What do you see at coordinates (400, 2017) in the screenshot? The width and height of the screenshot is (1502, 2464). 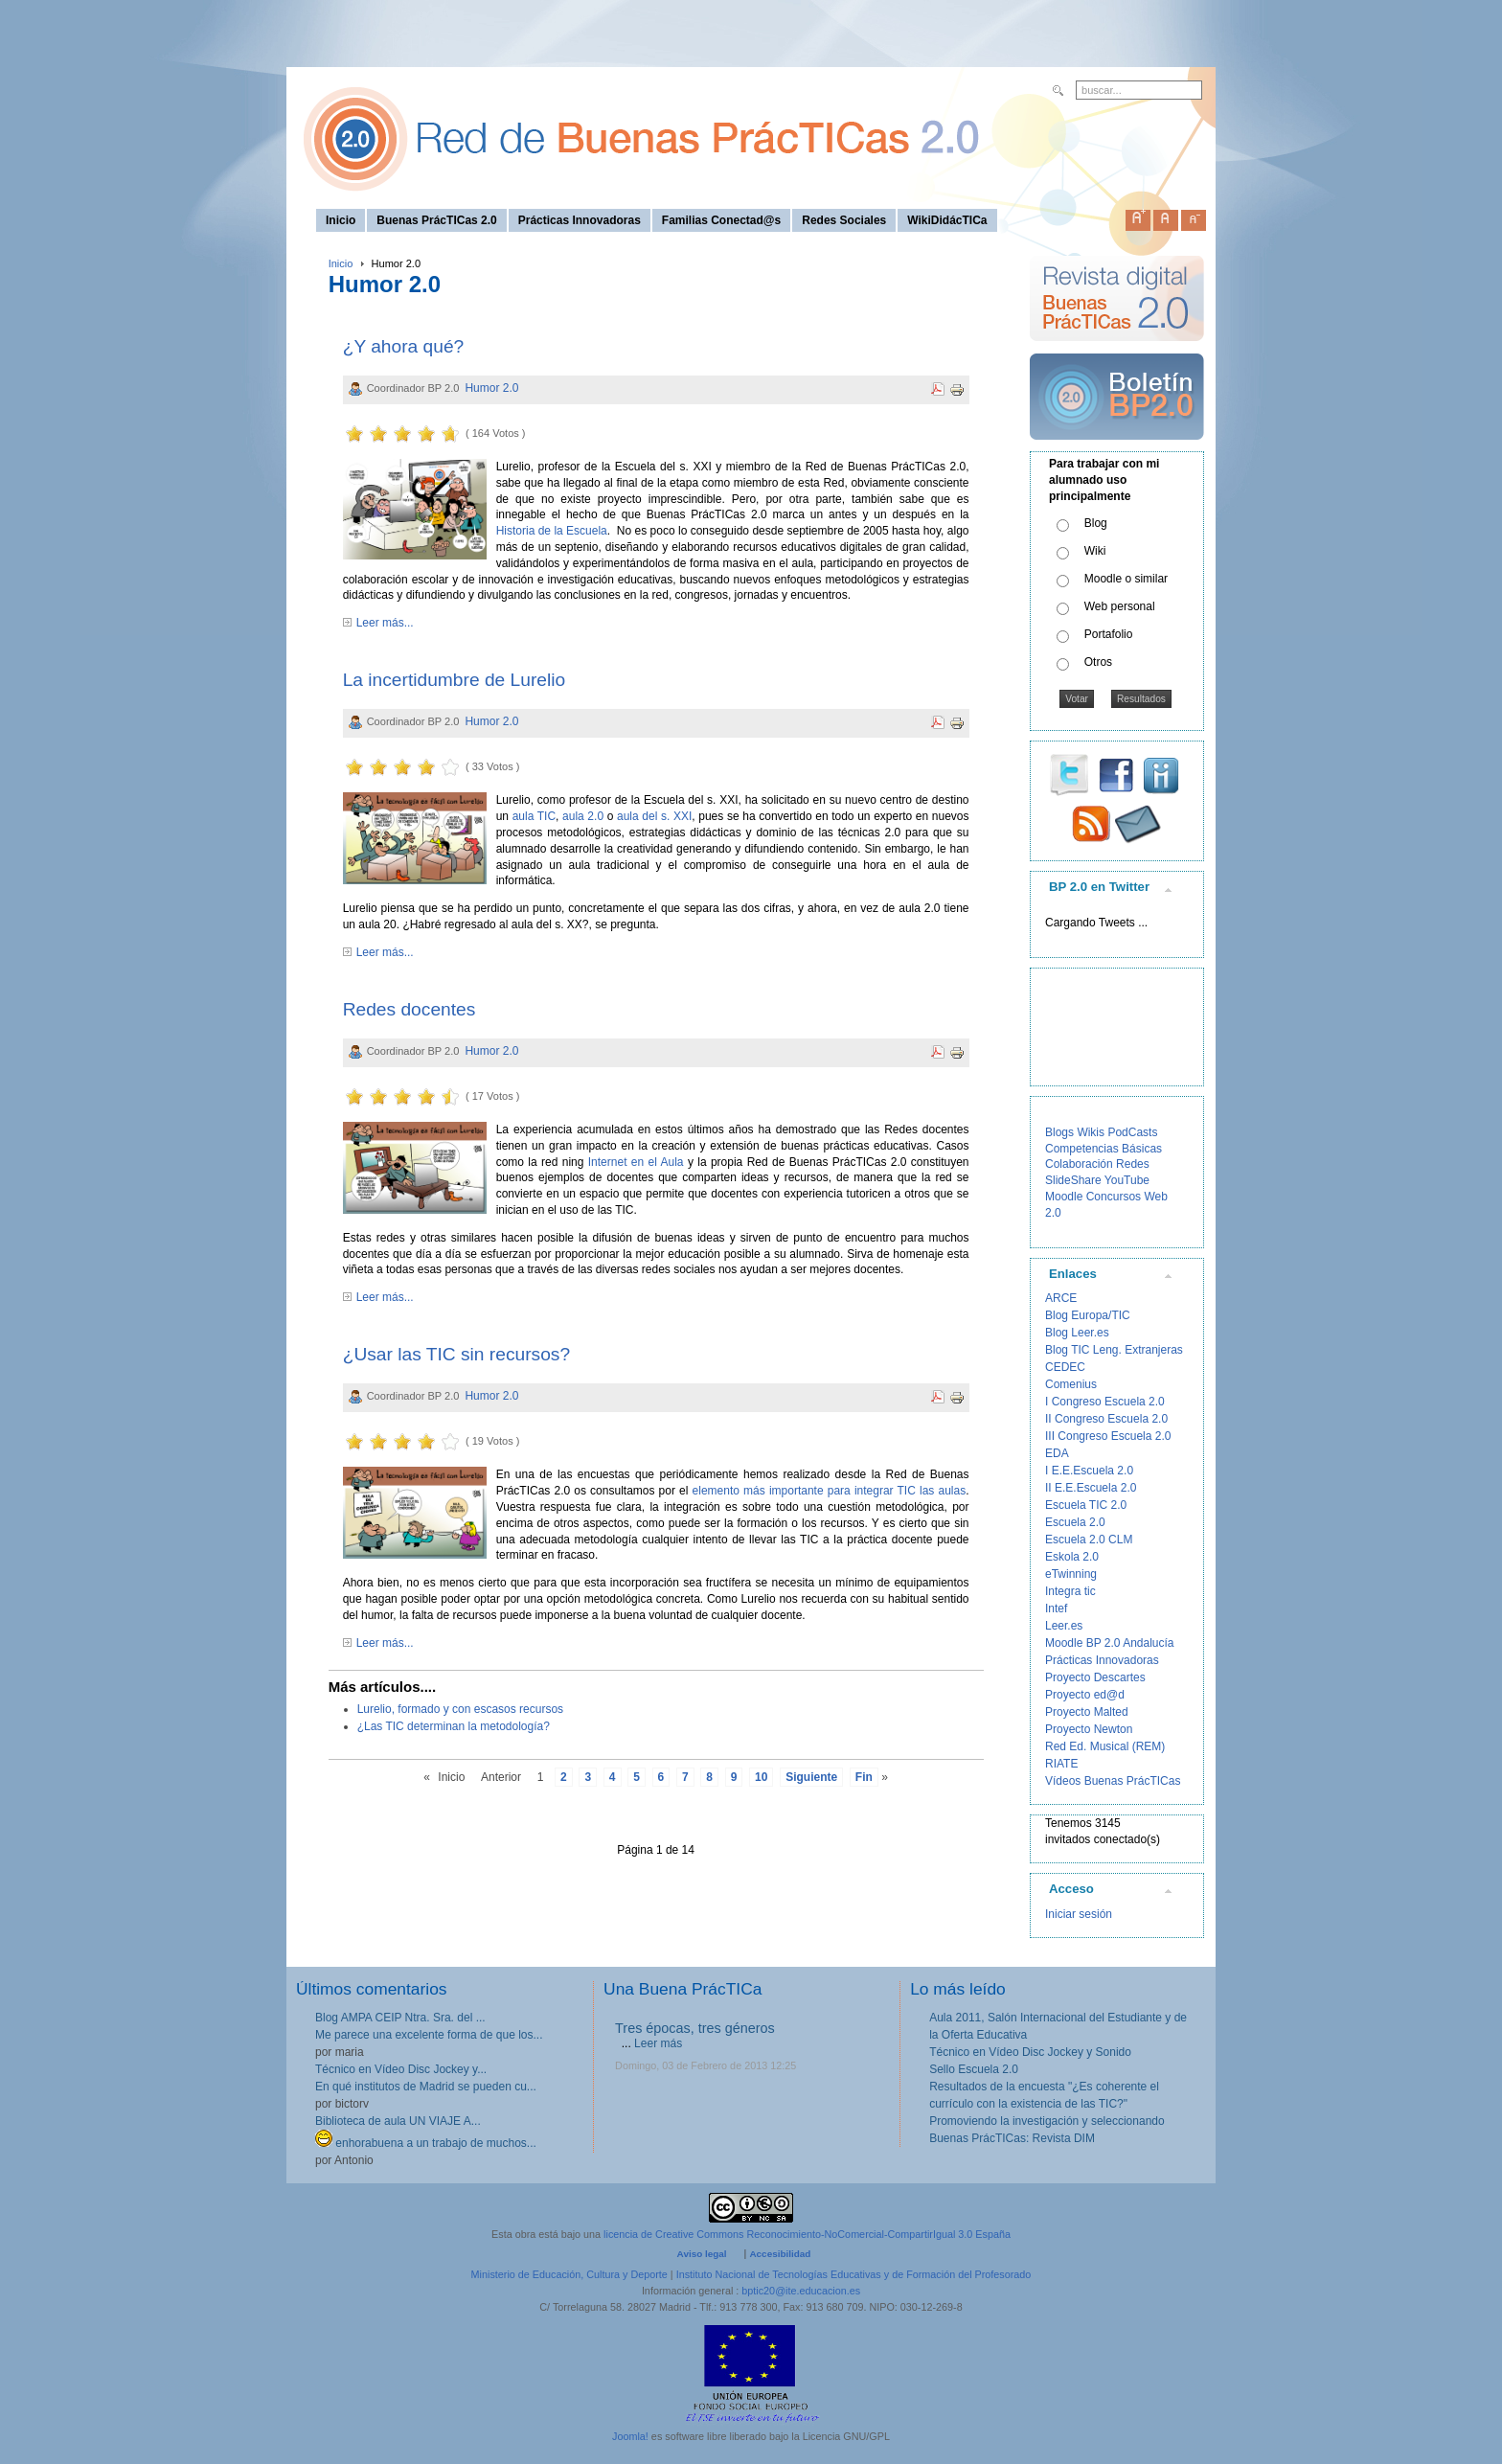 I see `Blog AMPA CEIP Ntra. Sra. del ...` at bounding box center [400, 2017].